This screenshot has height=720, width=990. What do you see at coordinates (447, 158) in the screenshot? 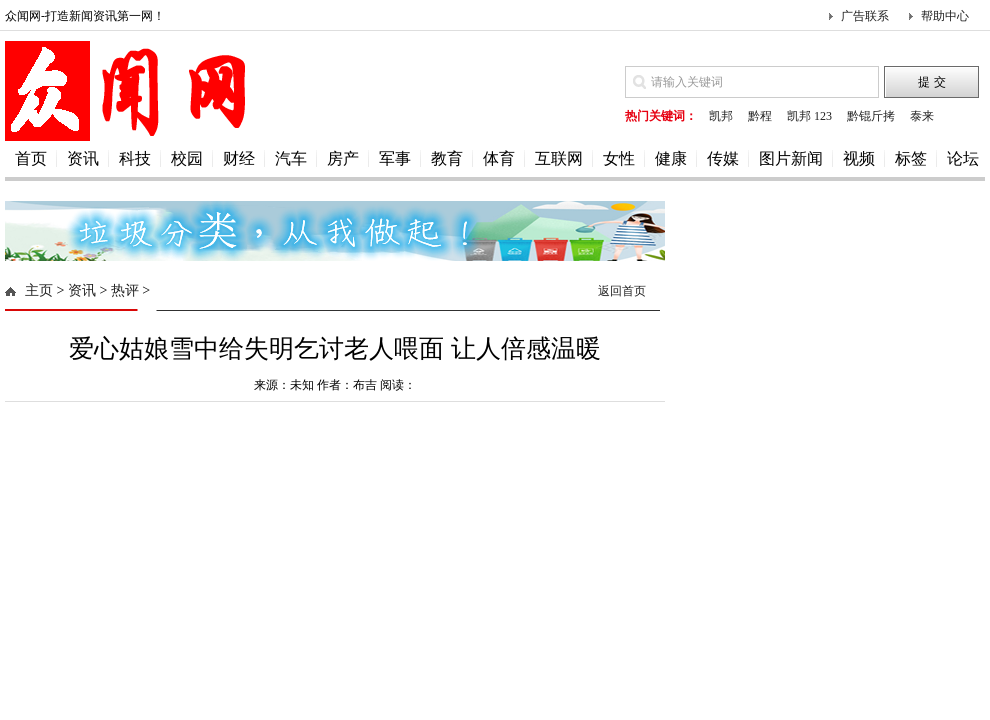
I see `教育` at bounding box center [447, 158].